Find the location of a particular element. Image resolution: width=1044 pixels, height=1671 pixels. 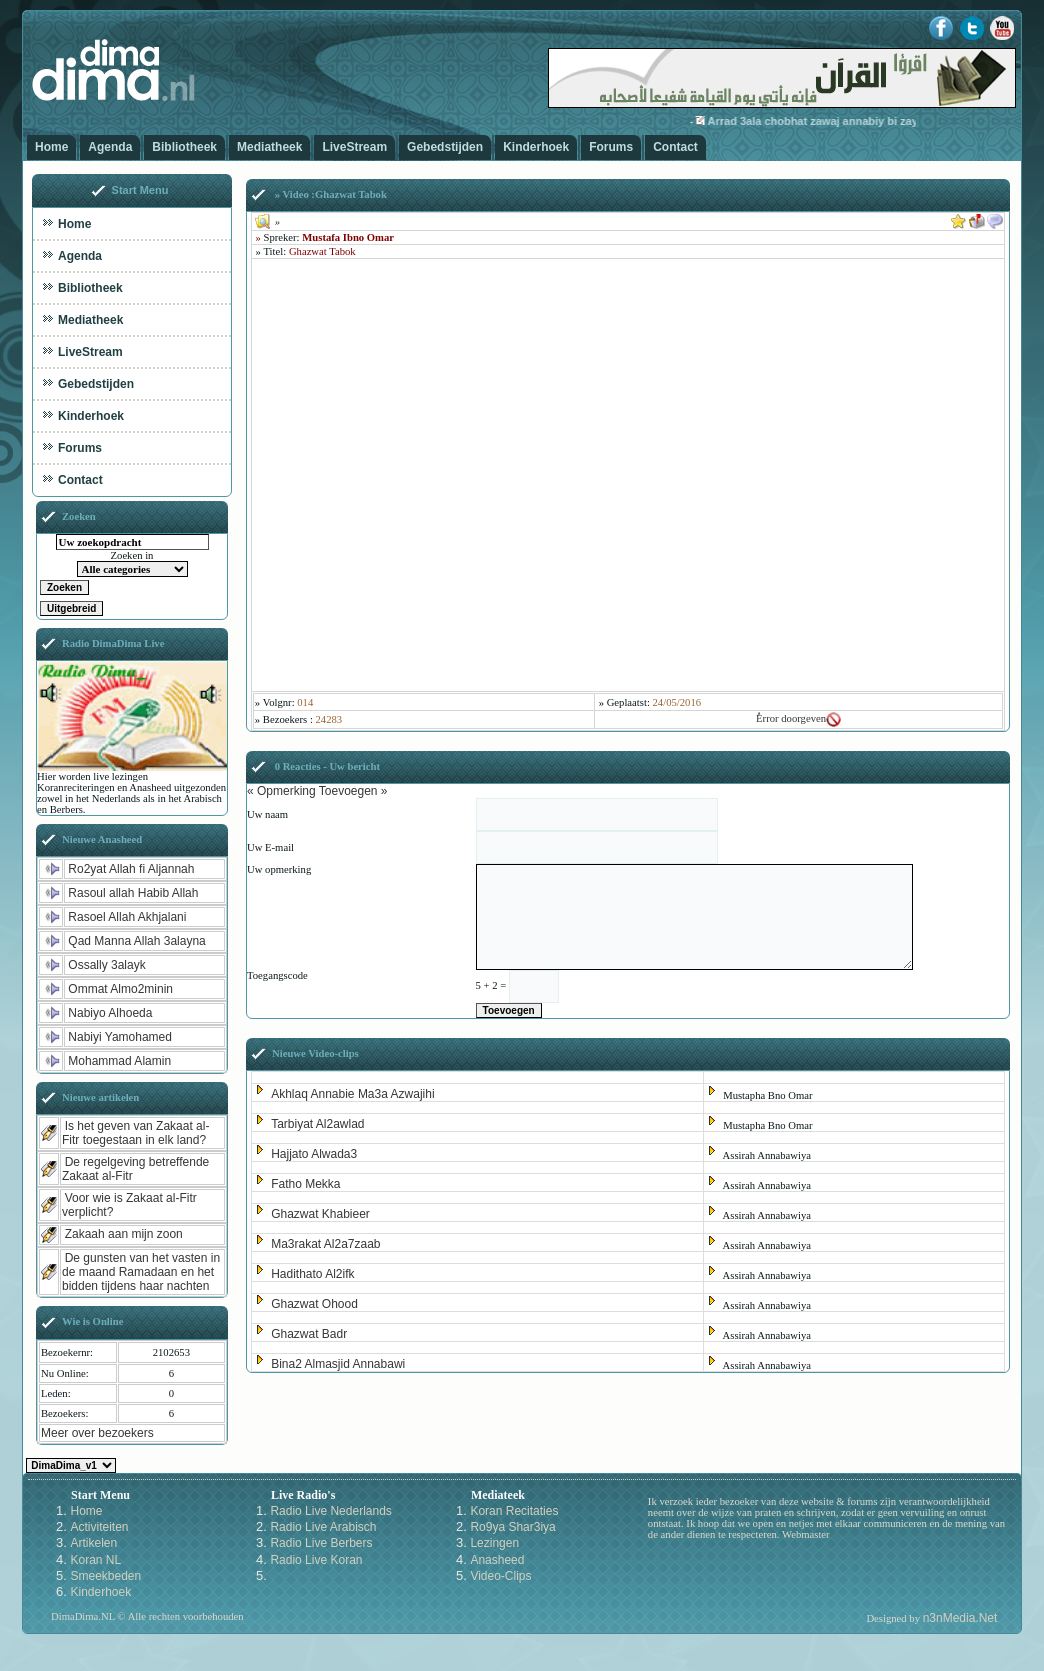

Bina2 Almasjid Annabawi is located at coordinates (338, 1364).